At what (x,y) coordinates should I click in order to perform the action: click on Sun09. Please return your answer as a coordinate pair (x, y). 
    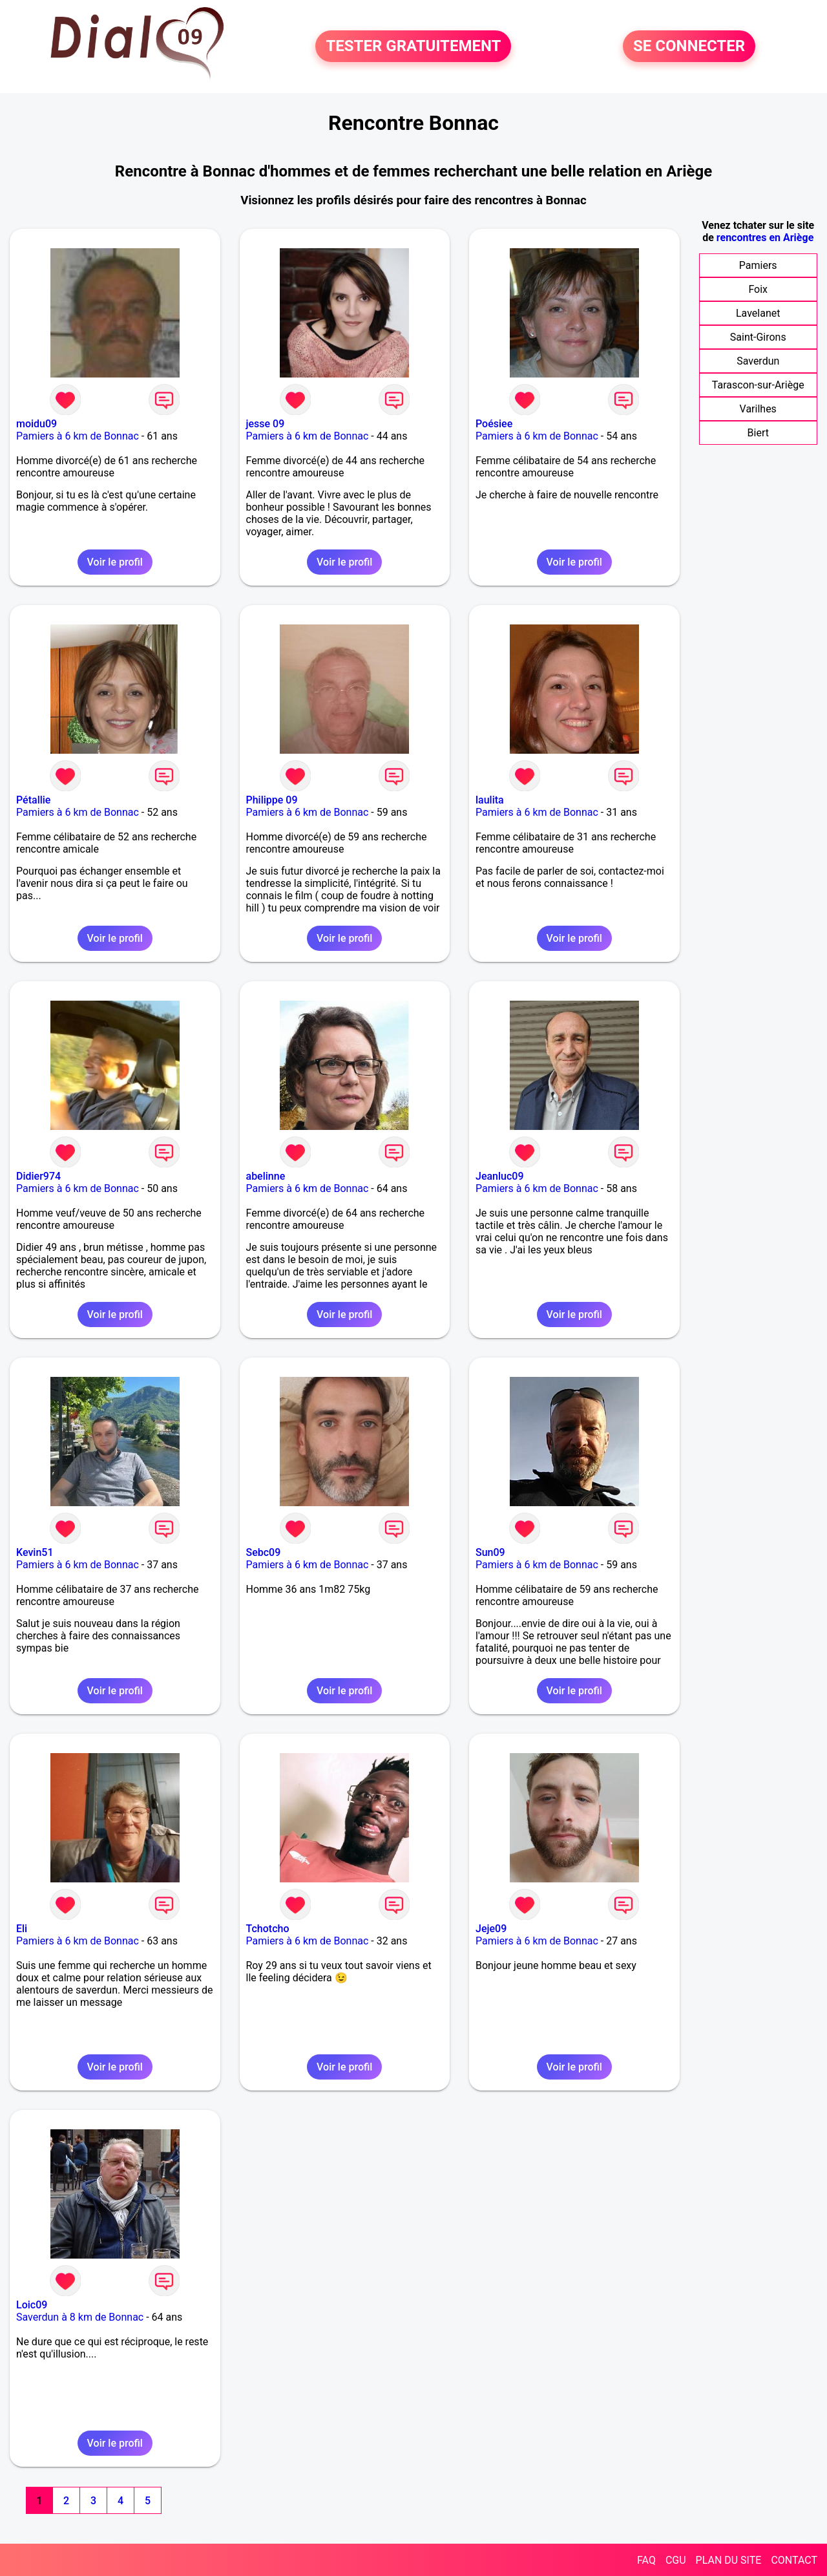
    Looking at the image, I should click on (490, 1552).